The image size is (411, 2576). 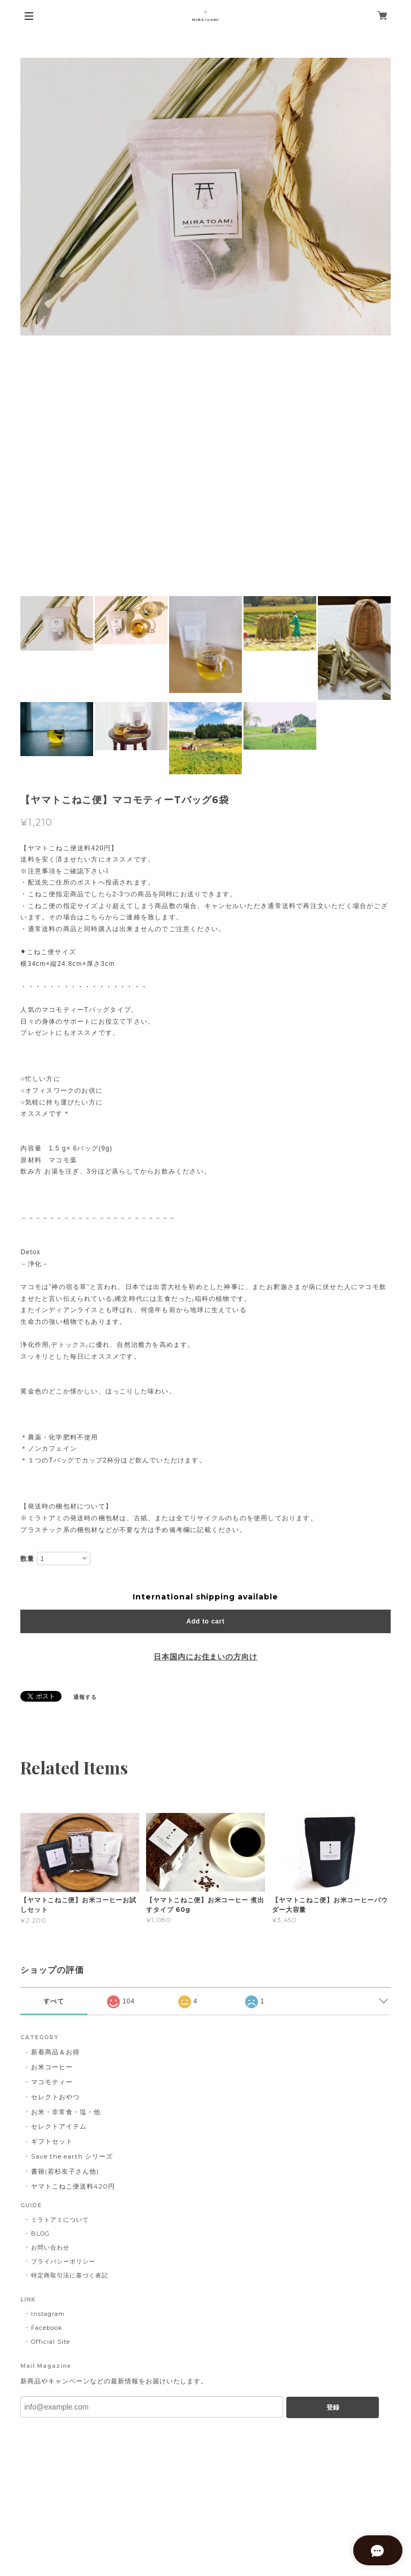 I want to click on セレクトおやつ, so click(x=55, y=2097).